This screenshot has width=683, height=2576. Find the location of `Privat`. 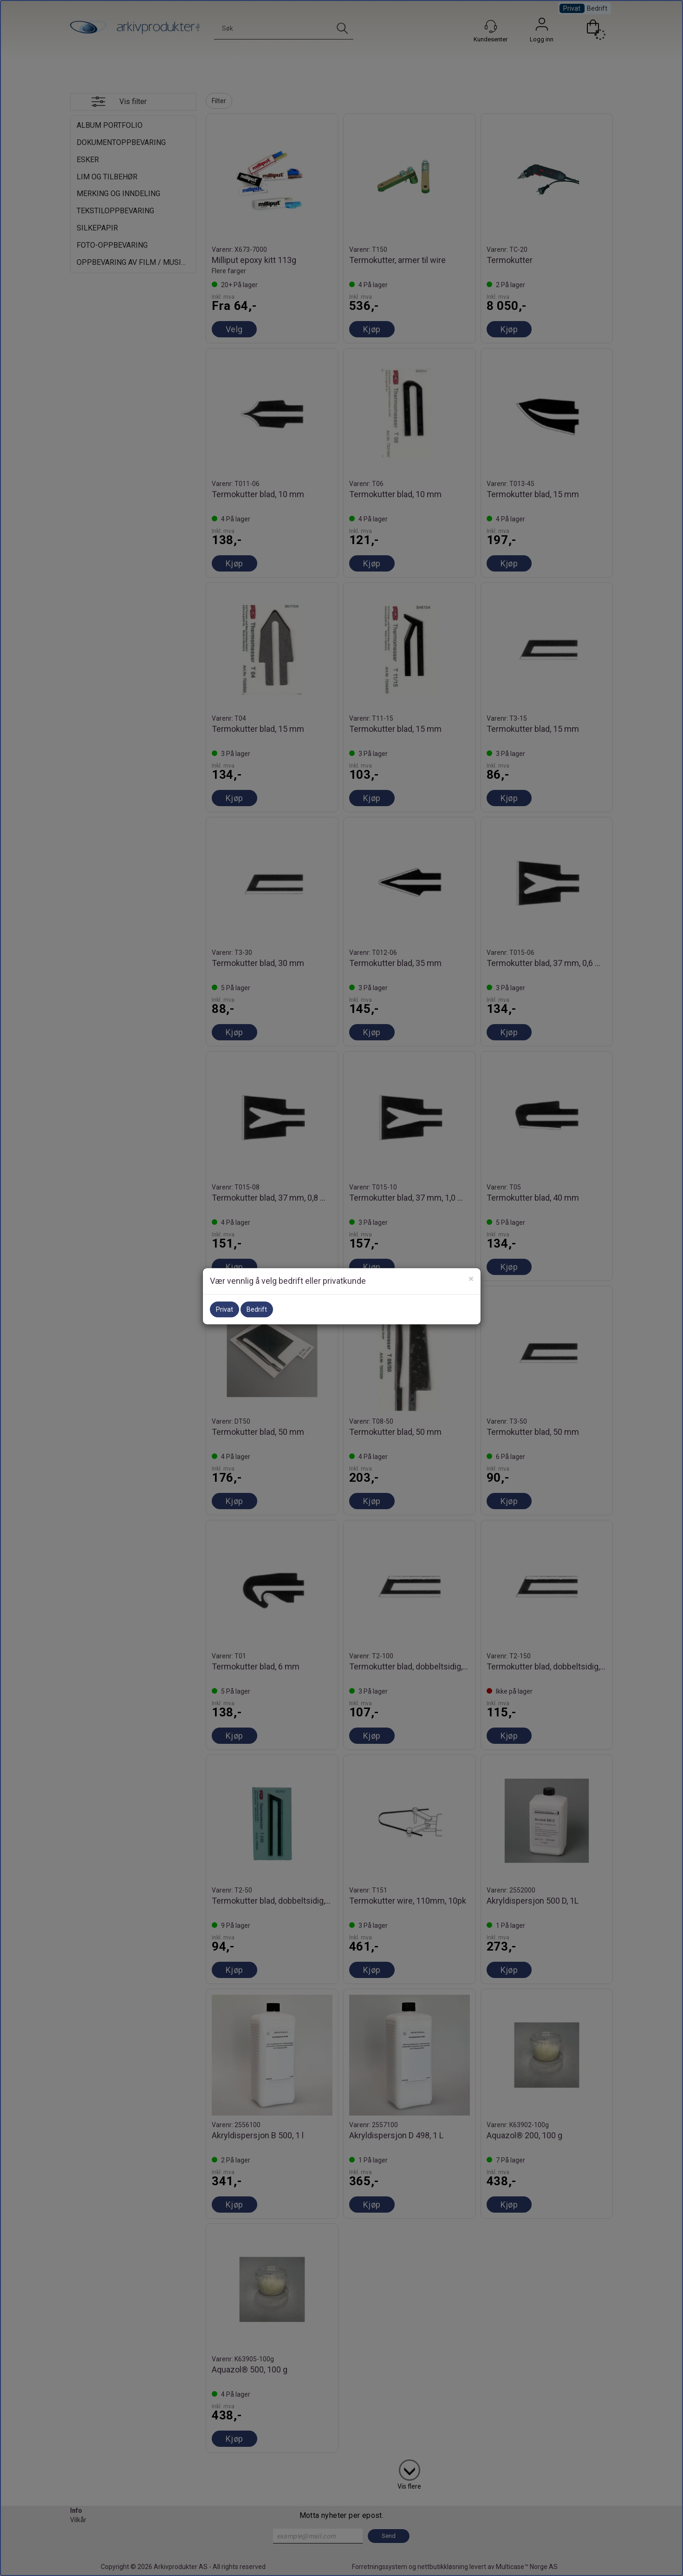

Privat is located at coordinates (224, 1309).